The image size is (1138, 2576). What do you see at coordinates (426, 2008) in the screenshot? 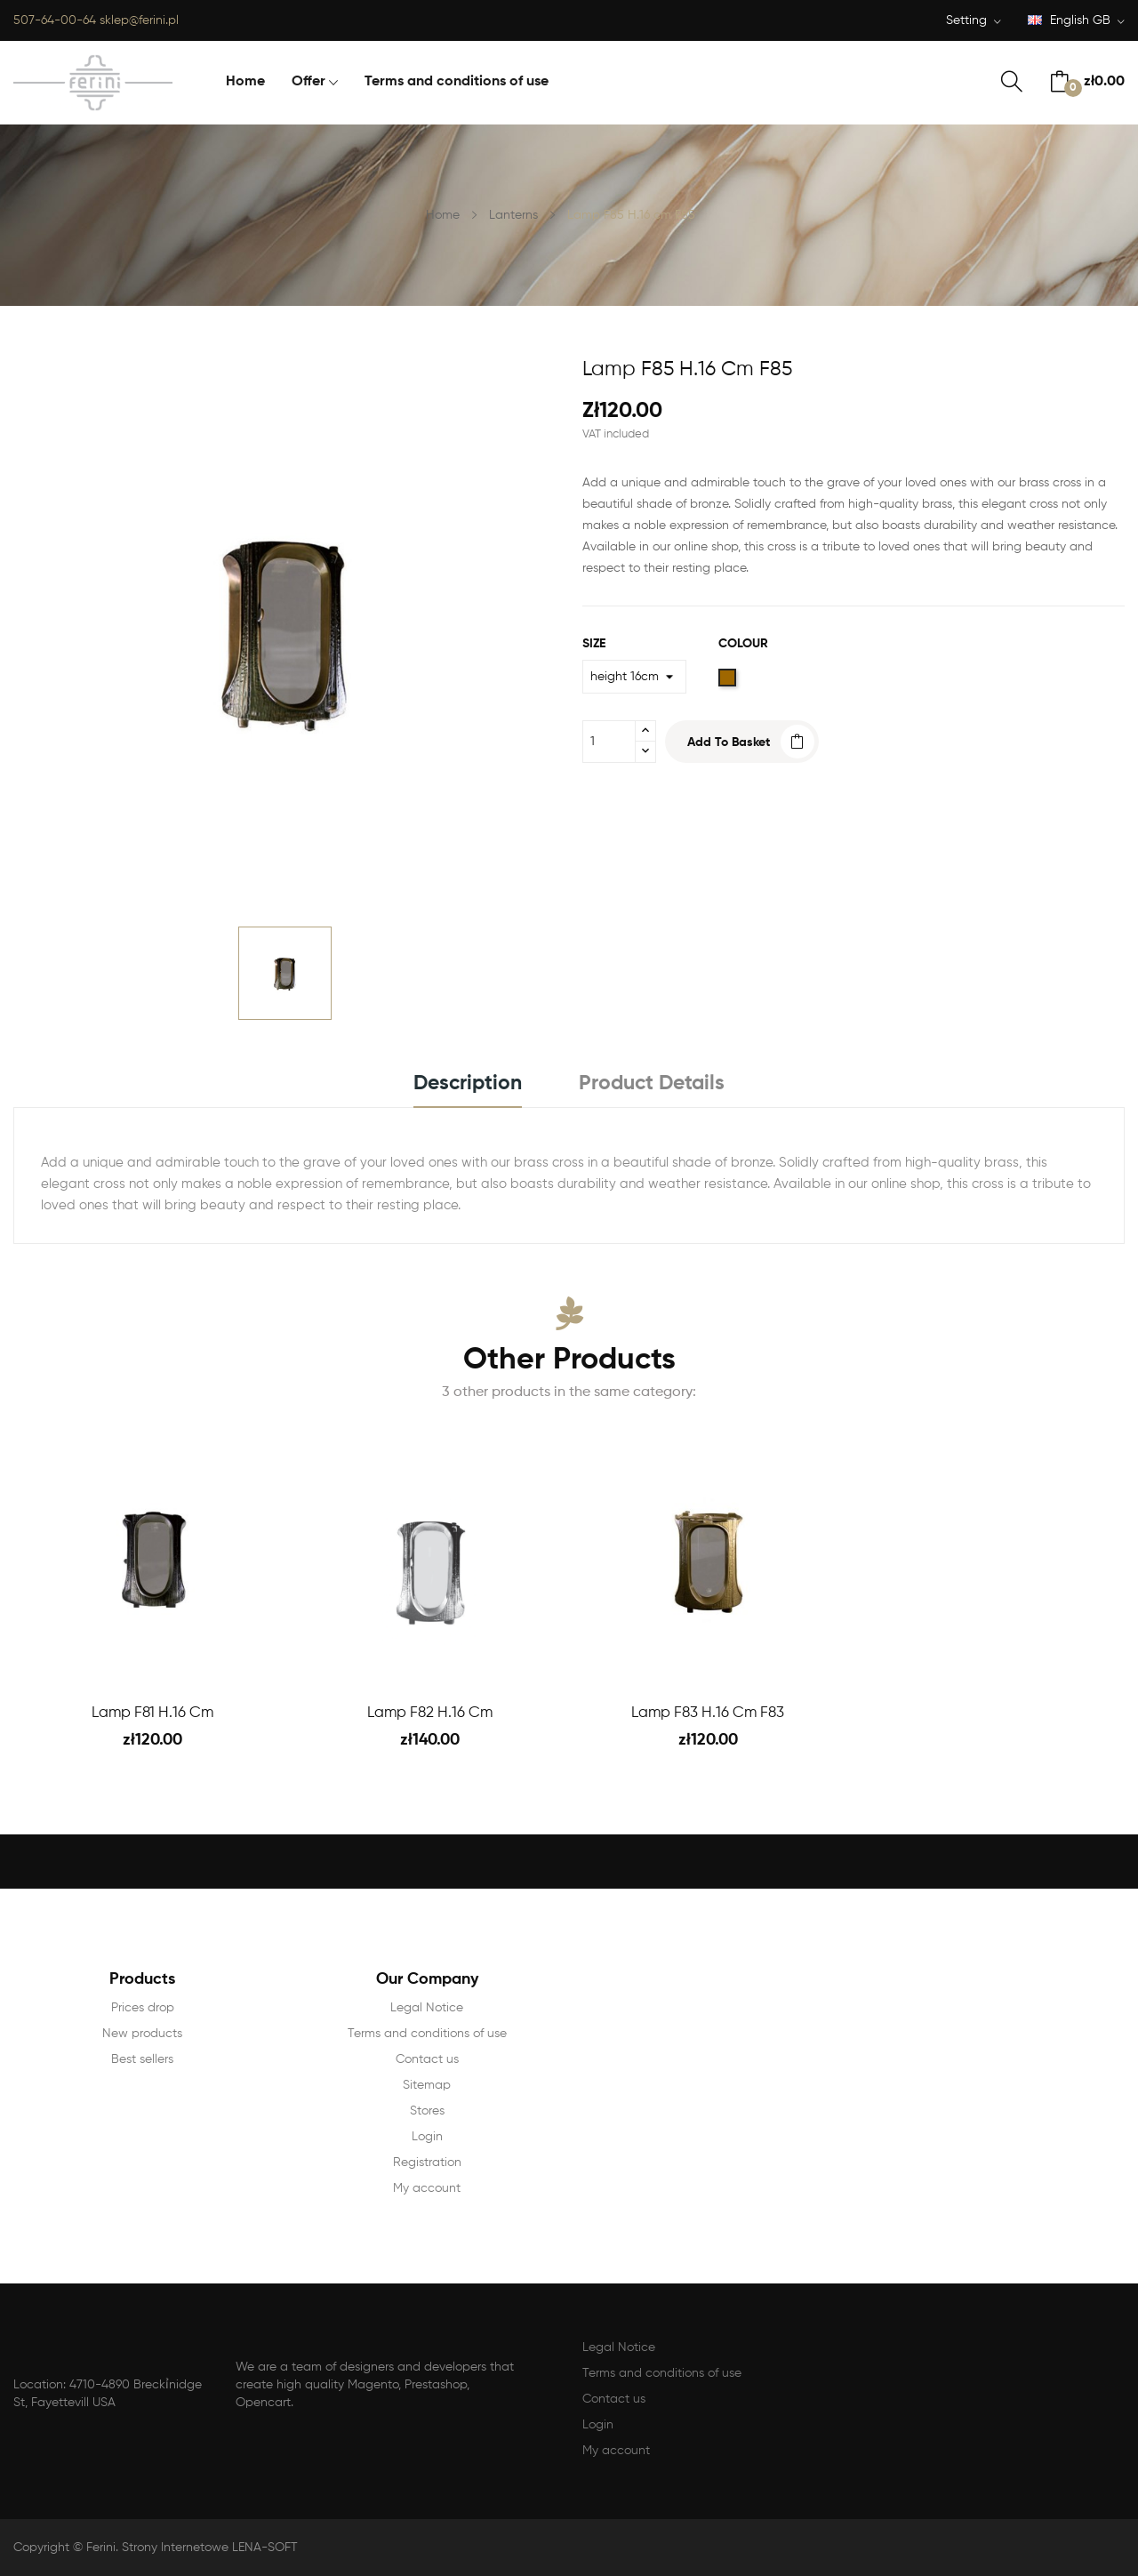
I see `Legal Notice` at bounding box center [426, 2008].